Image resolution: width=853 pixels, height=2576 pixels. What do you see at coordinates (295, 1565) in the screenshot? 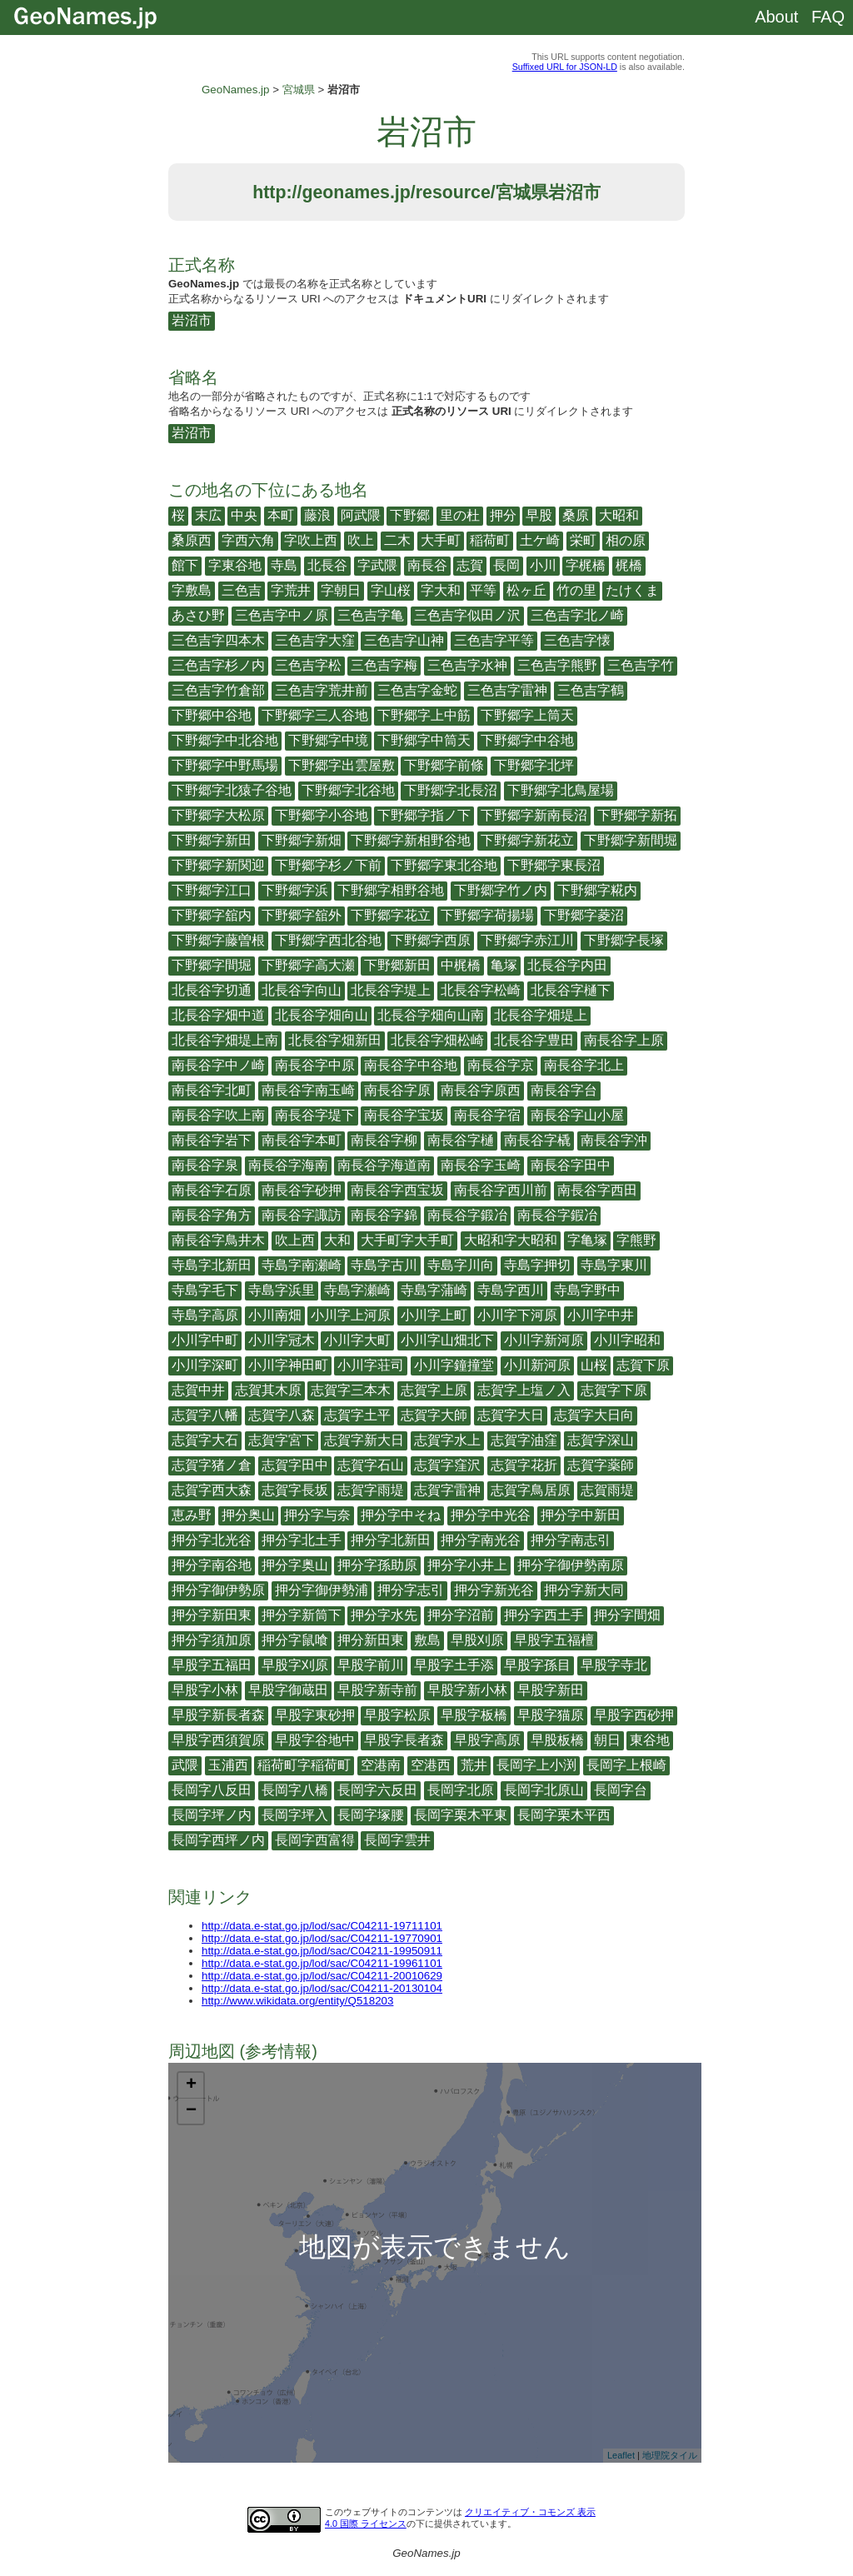
I see `押分字奥山` at bounding box center [295, 1565].